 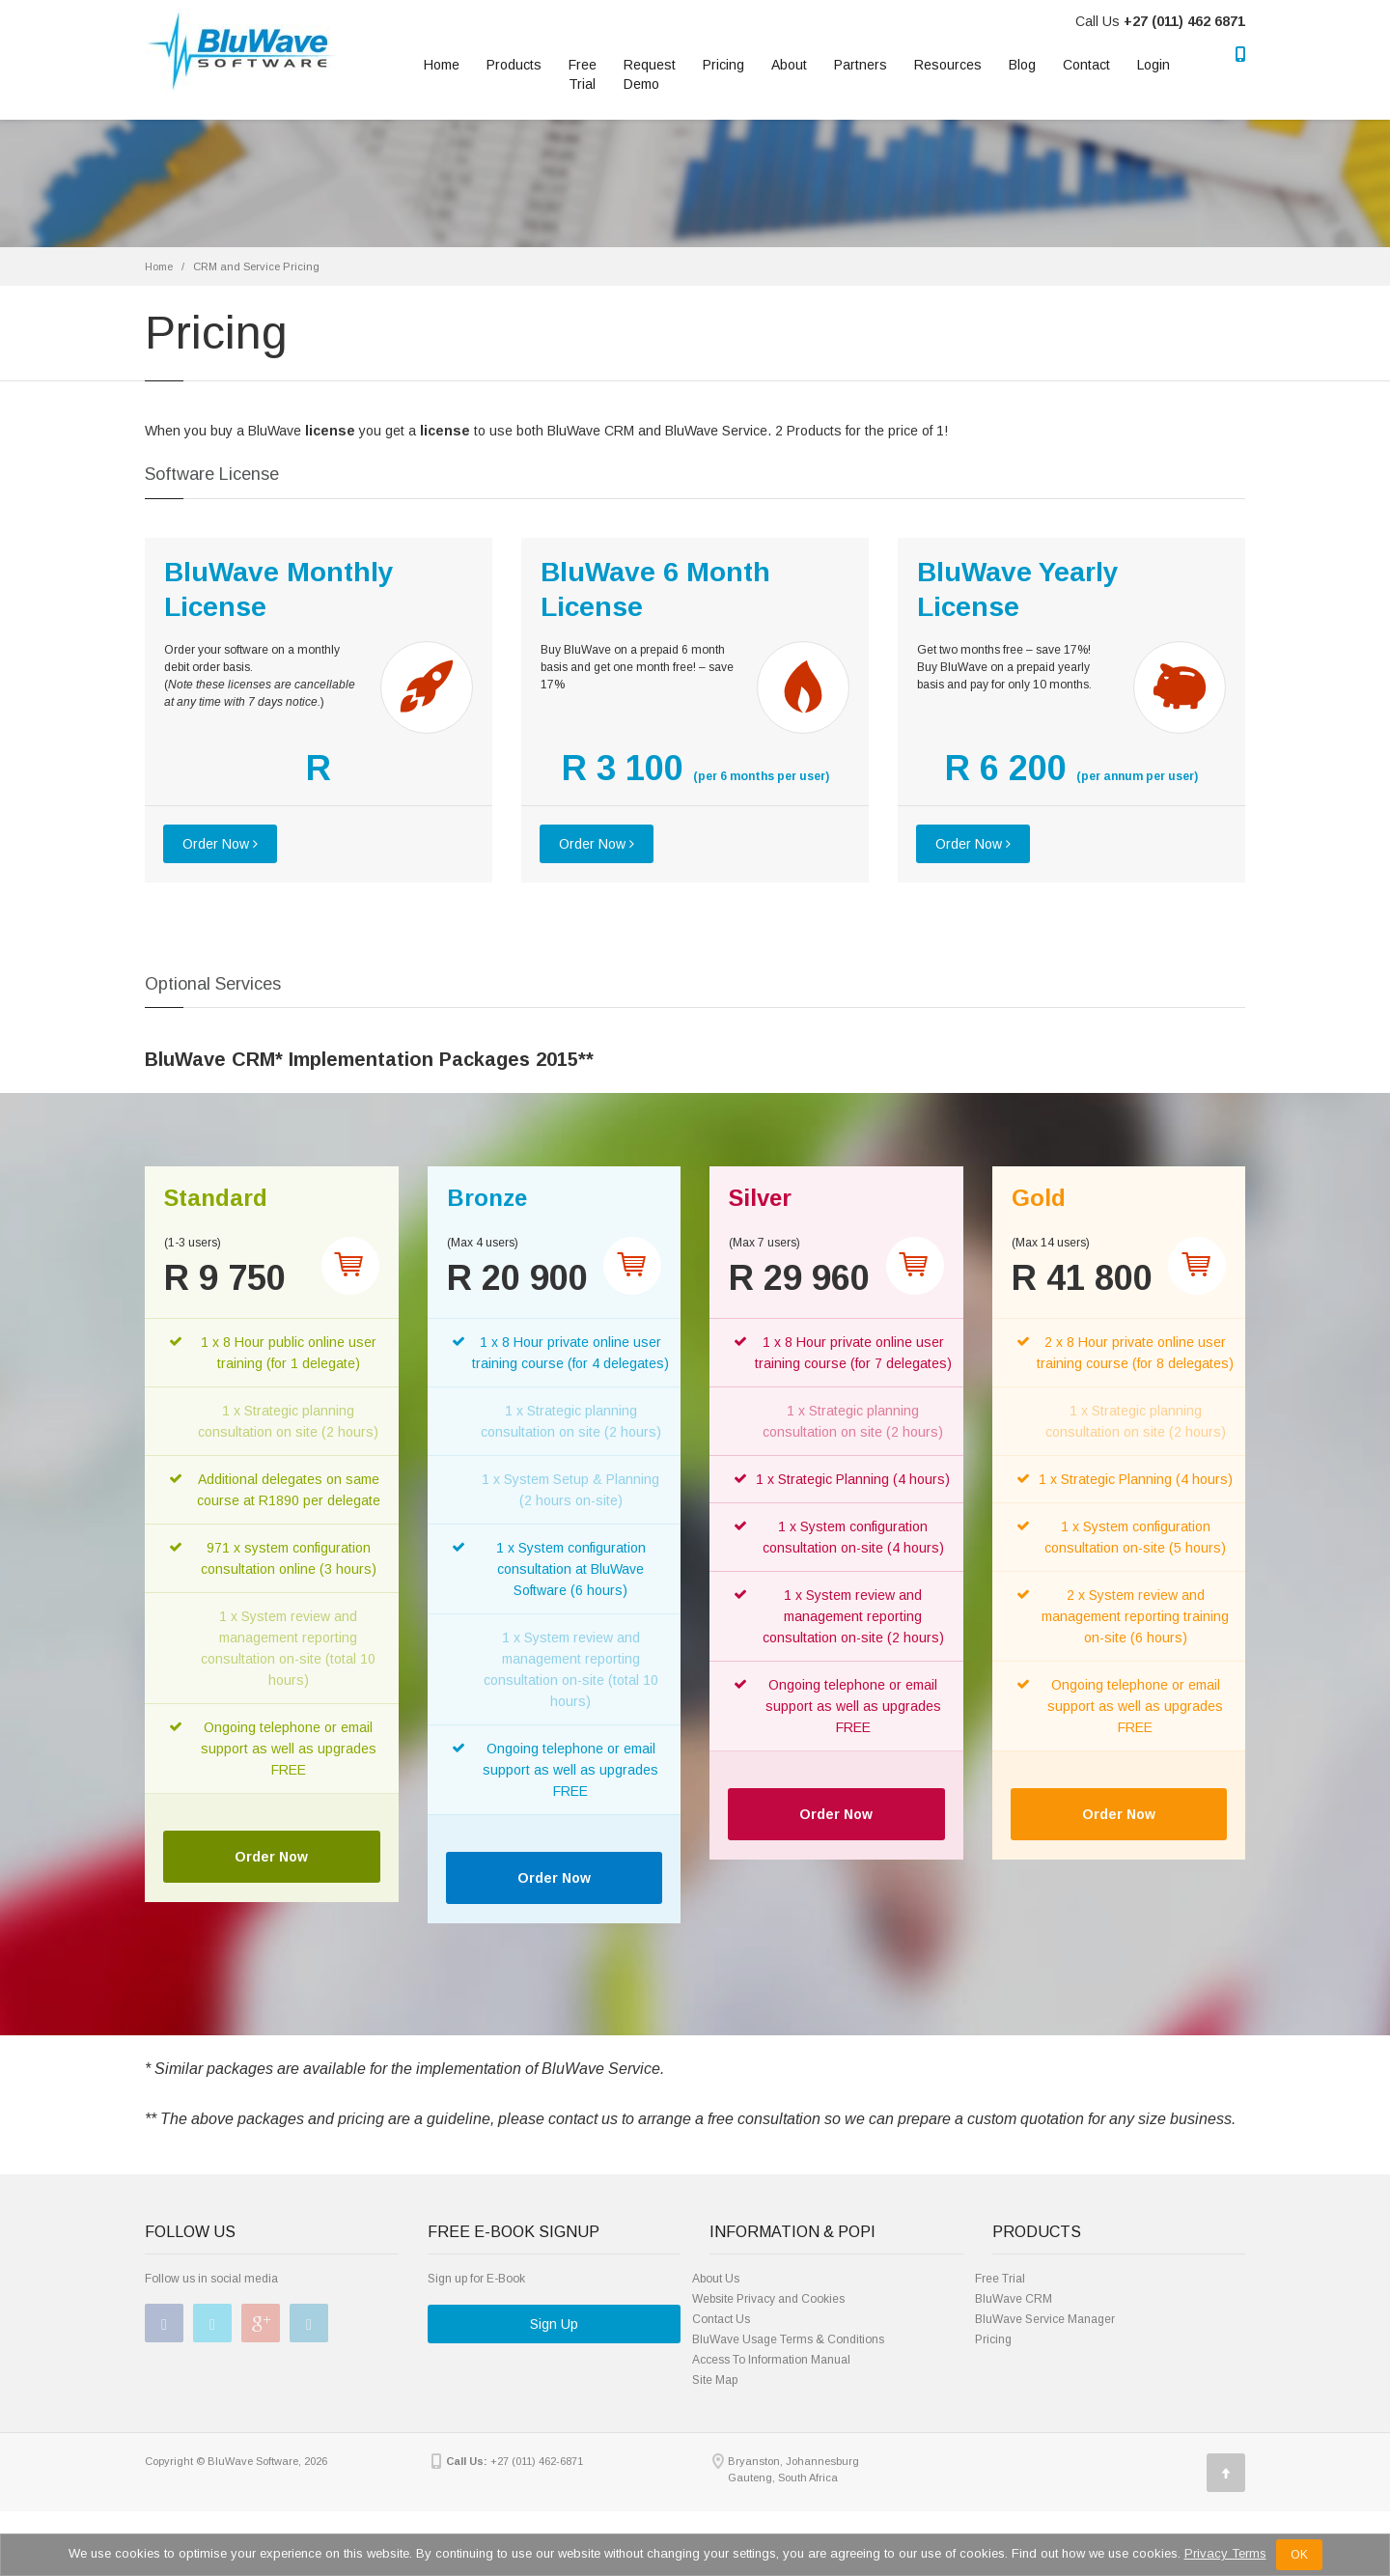 What do you see at coordinates (1086, 64) in the screenshot?
I see `Contact` at bounding box center [1086, 64].